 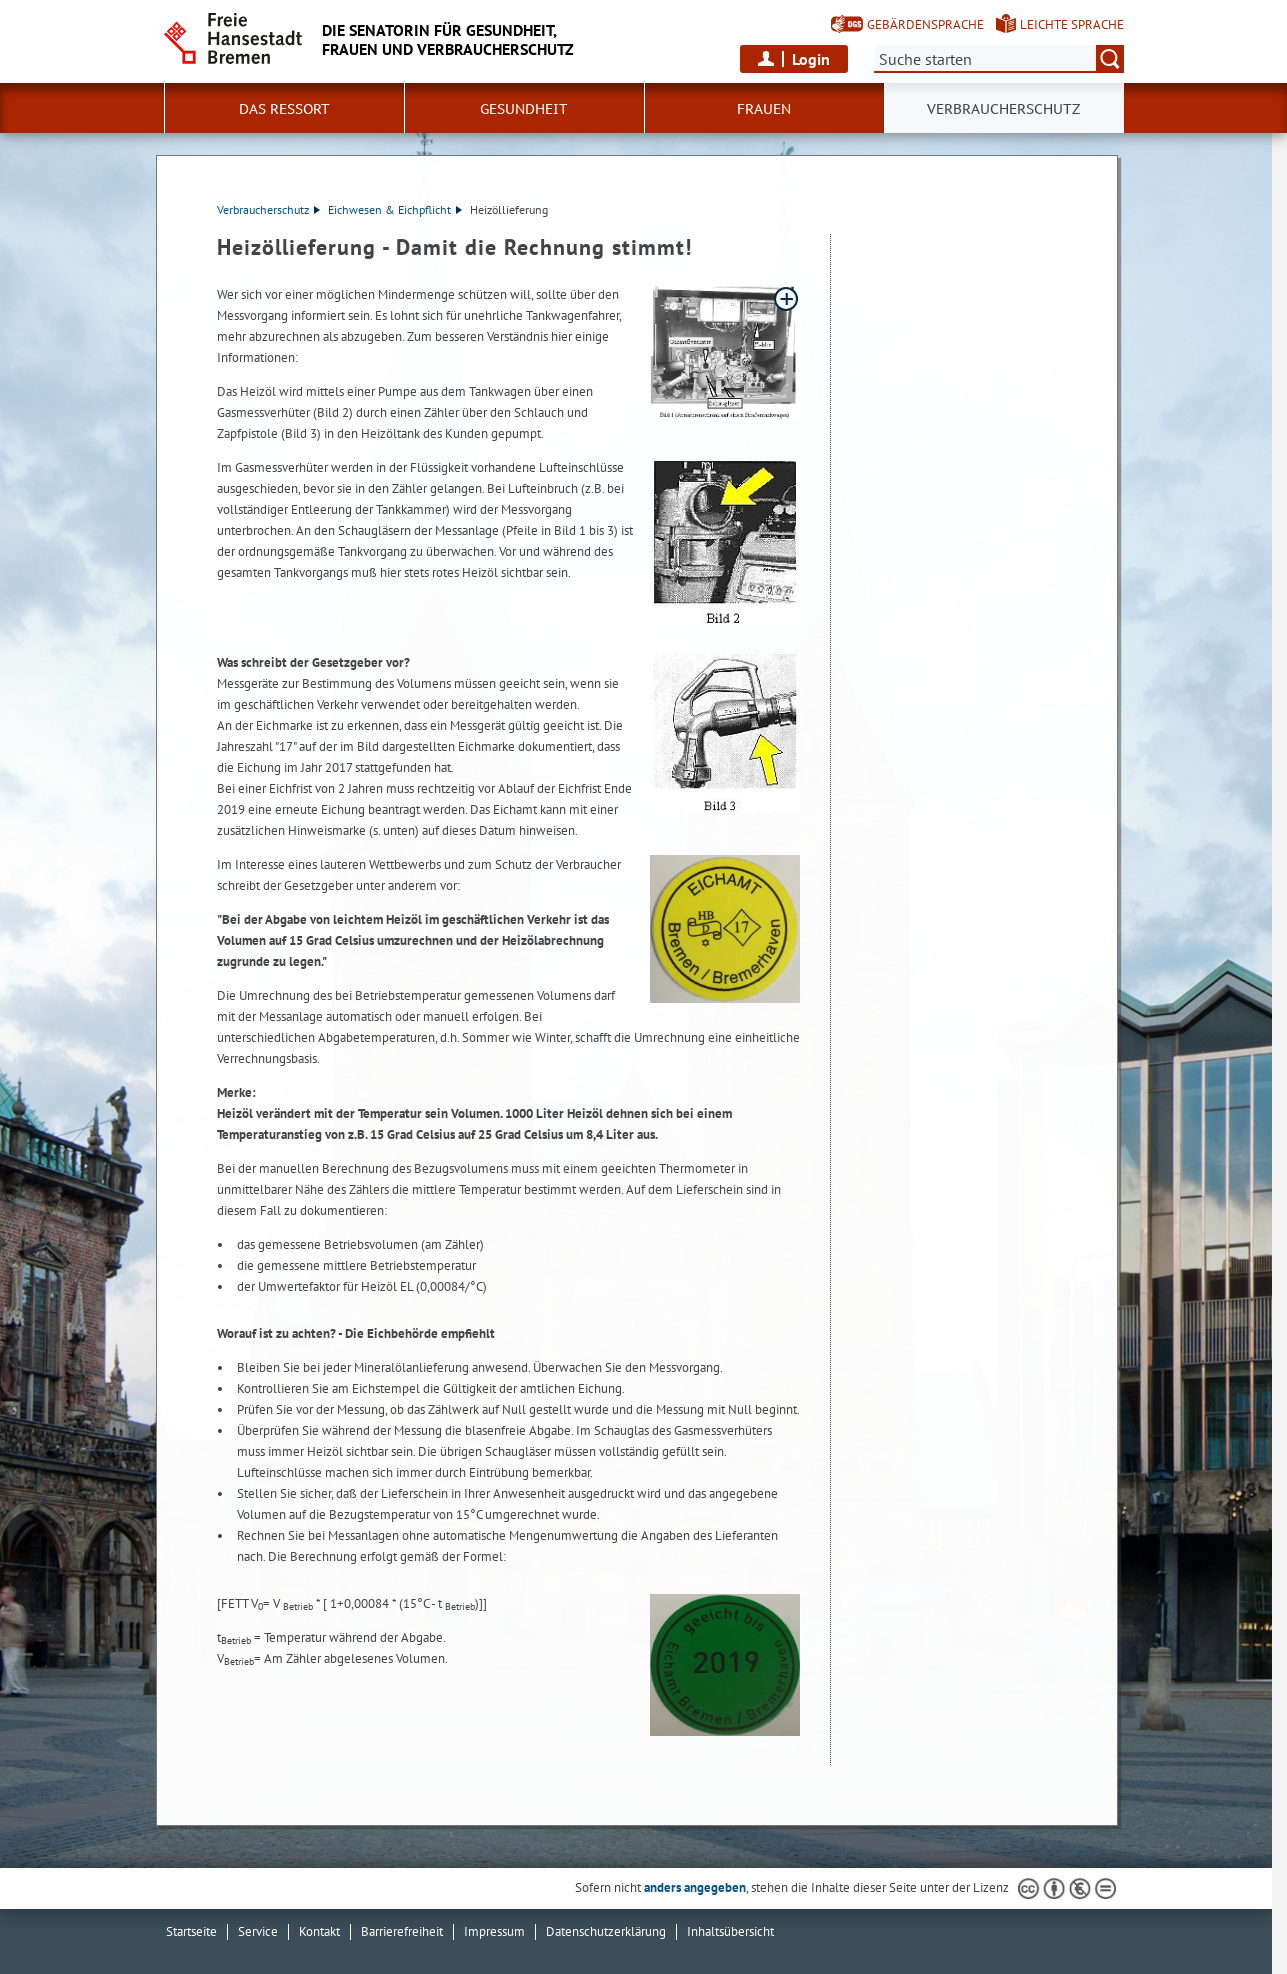 I want to click on Barrierefreiheit, so click(x=402, y=1931).